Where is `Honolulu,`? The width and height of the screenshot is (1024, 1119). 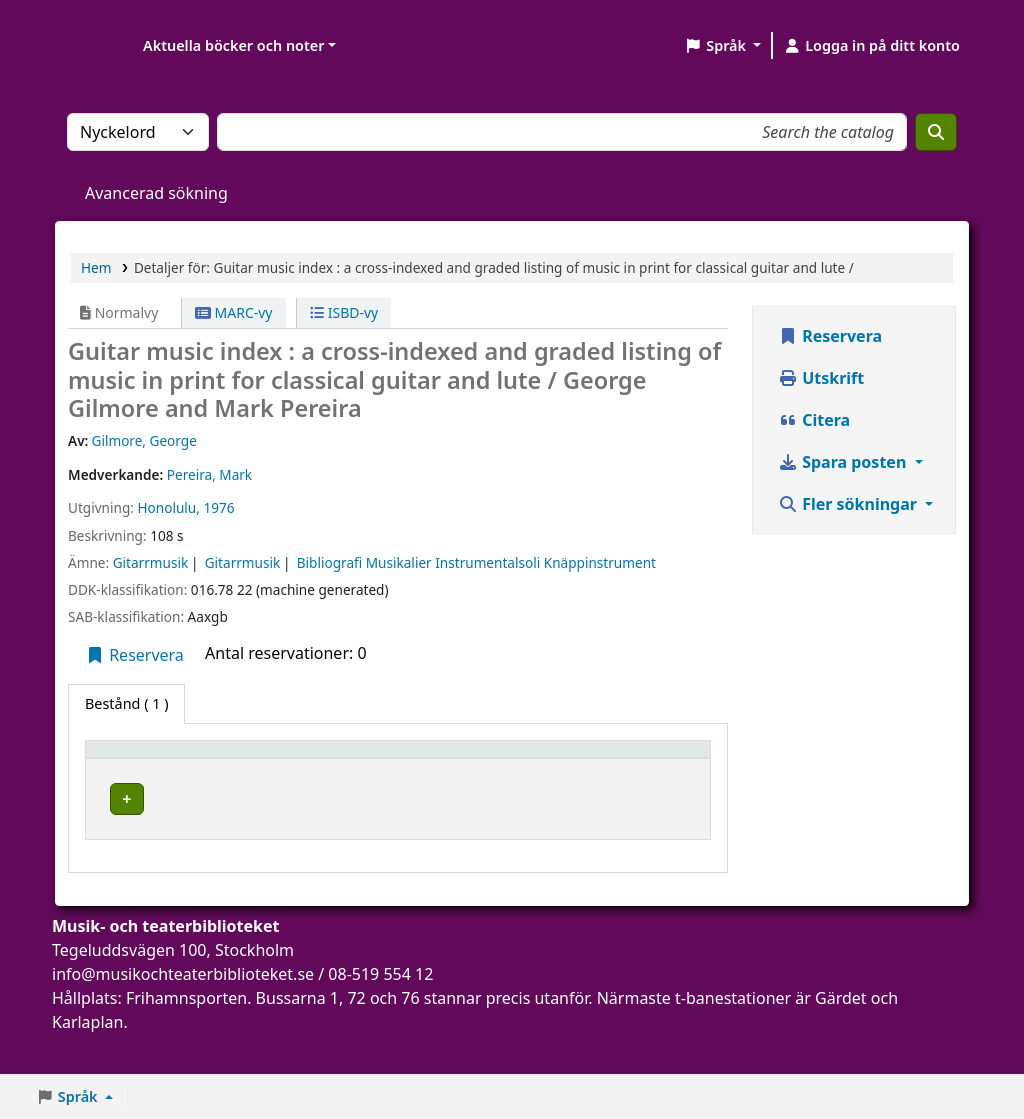 Honolulu, is located at coordinates (168, 507).